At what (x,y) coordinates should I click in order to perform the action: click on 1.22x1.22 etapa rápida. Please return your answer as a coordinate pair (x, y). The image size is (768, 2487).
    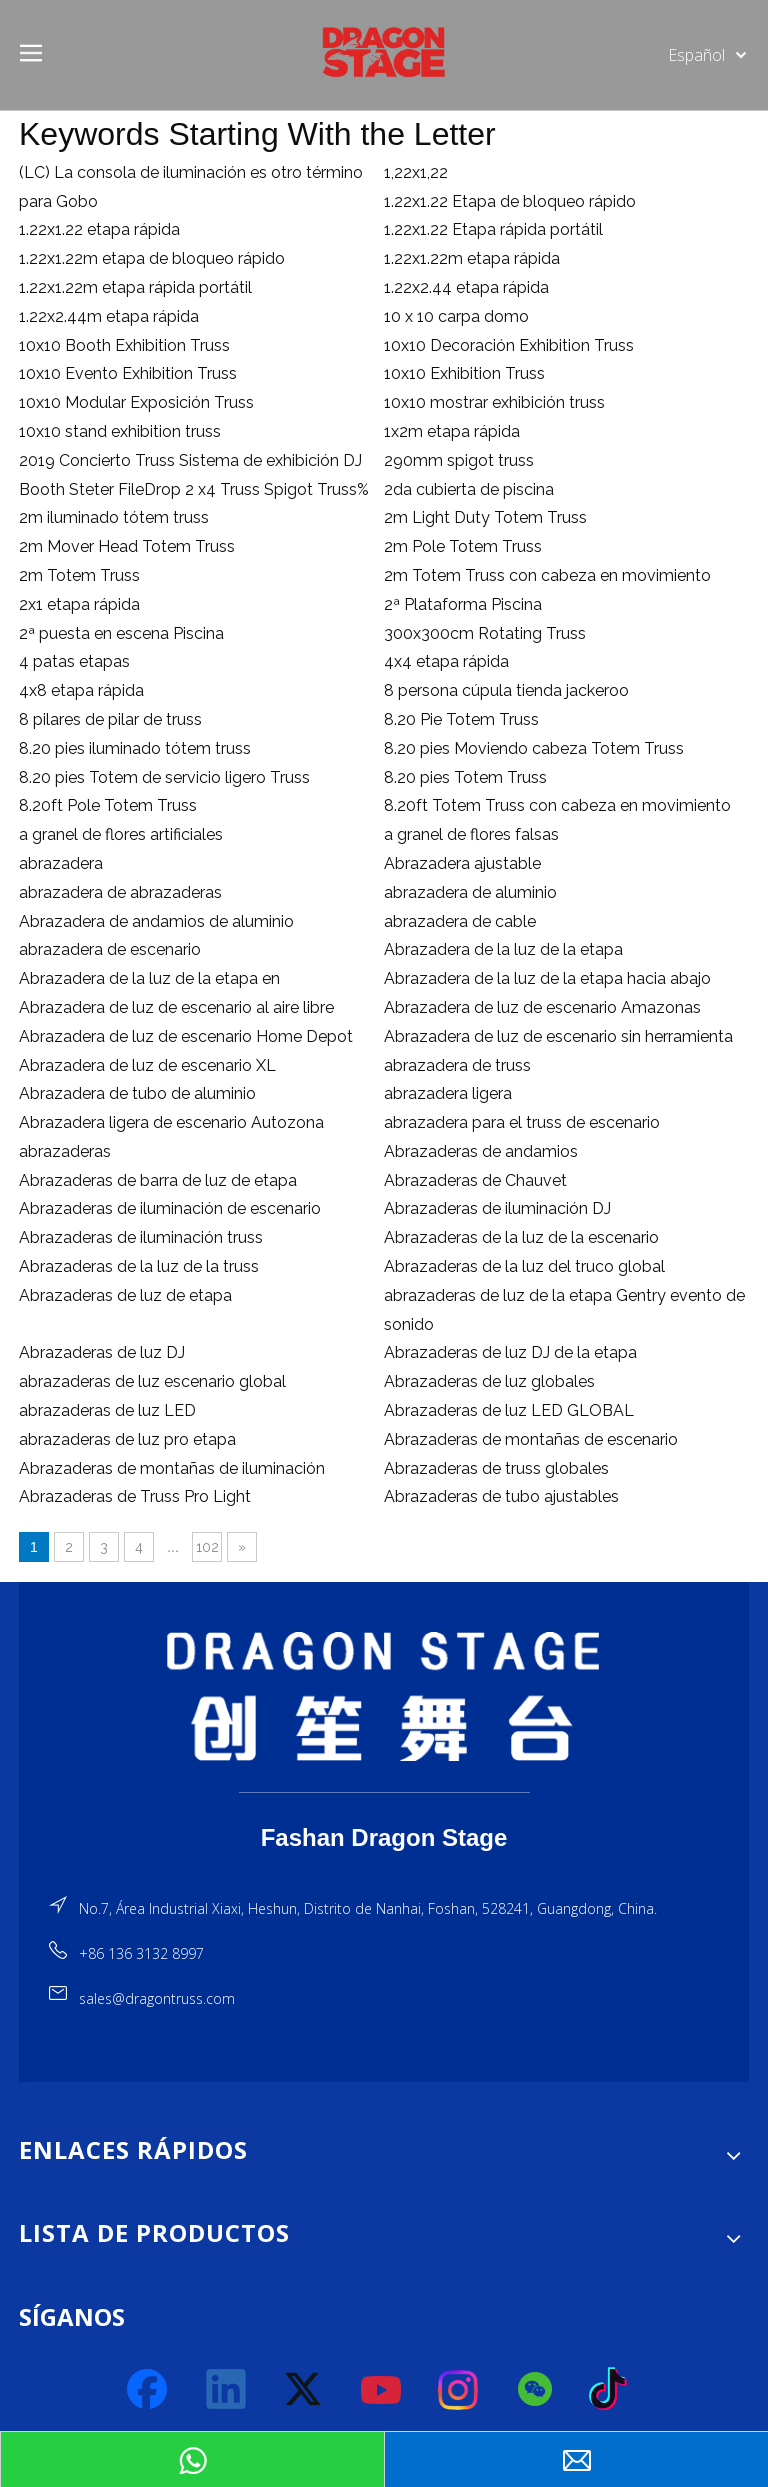
    Looking at the image, I should click on (99, 229).